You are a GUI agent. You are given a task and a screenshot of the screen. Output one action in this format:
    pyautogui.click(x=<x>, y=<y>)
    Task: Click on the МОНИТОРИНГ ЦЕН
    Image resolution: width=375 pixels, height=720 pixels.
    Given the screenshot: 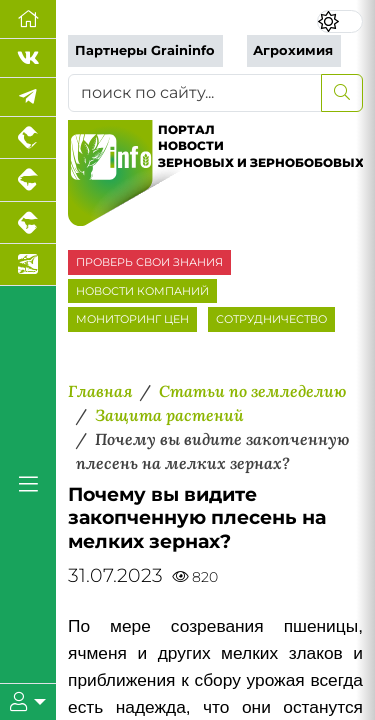 What is the action you would take?
    pyautogui.click(x=132, y=319)
    